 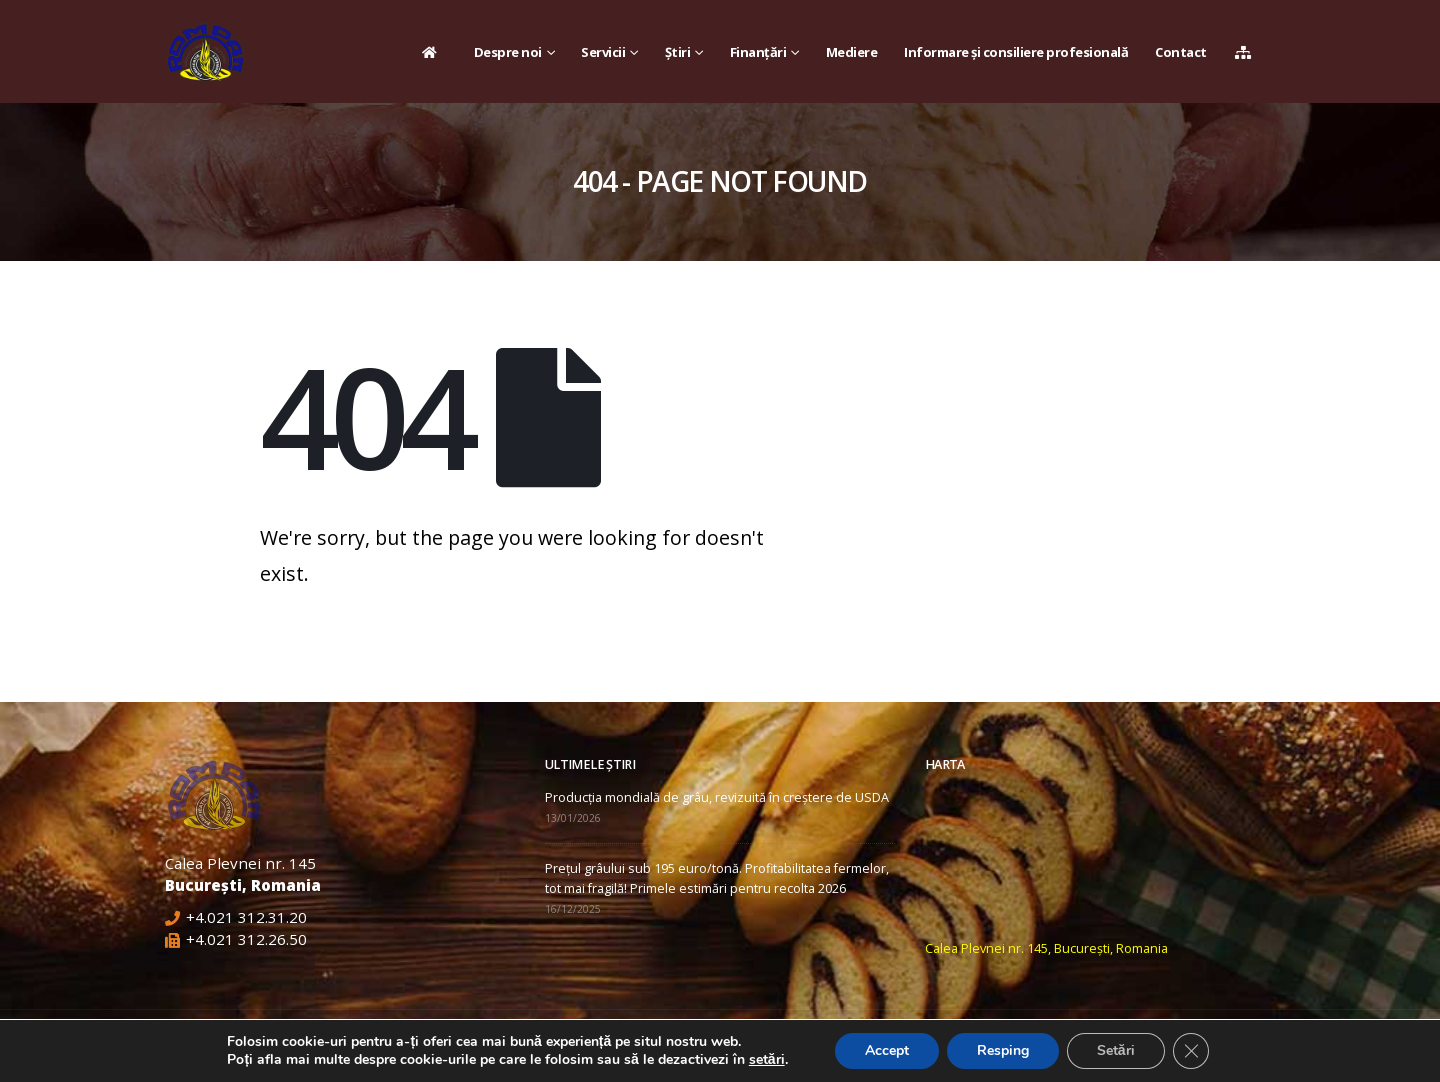 What do you see at coordinates (758, 52) in the screenshot?
I see `Finanțări` at bounding box center [758, 52].